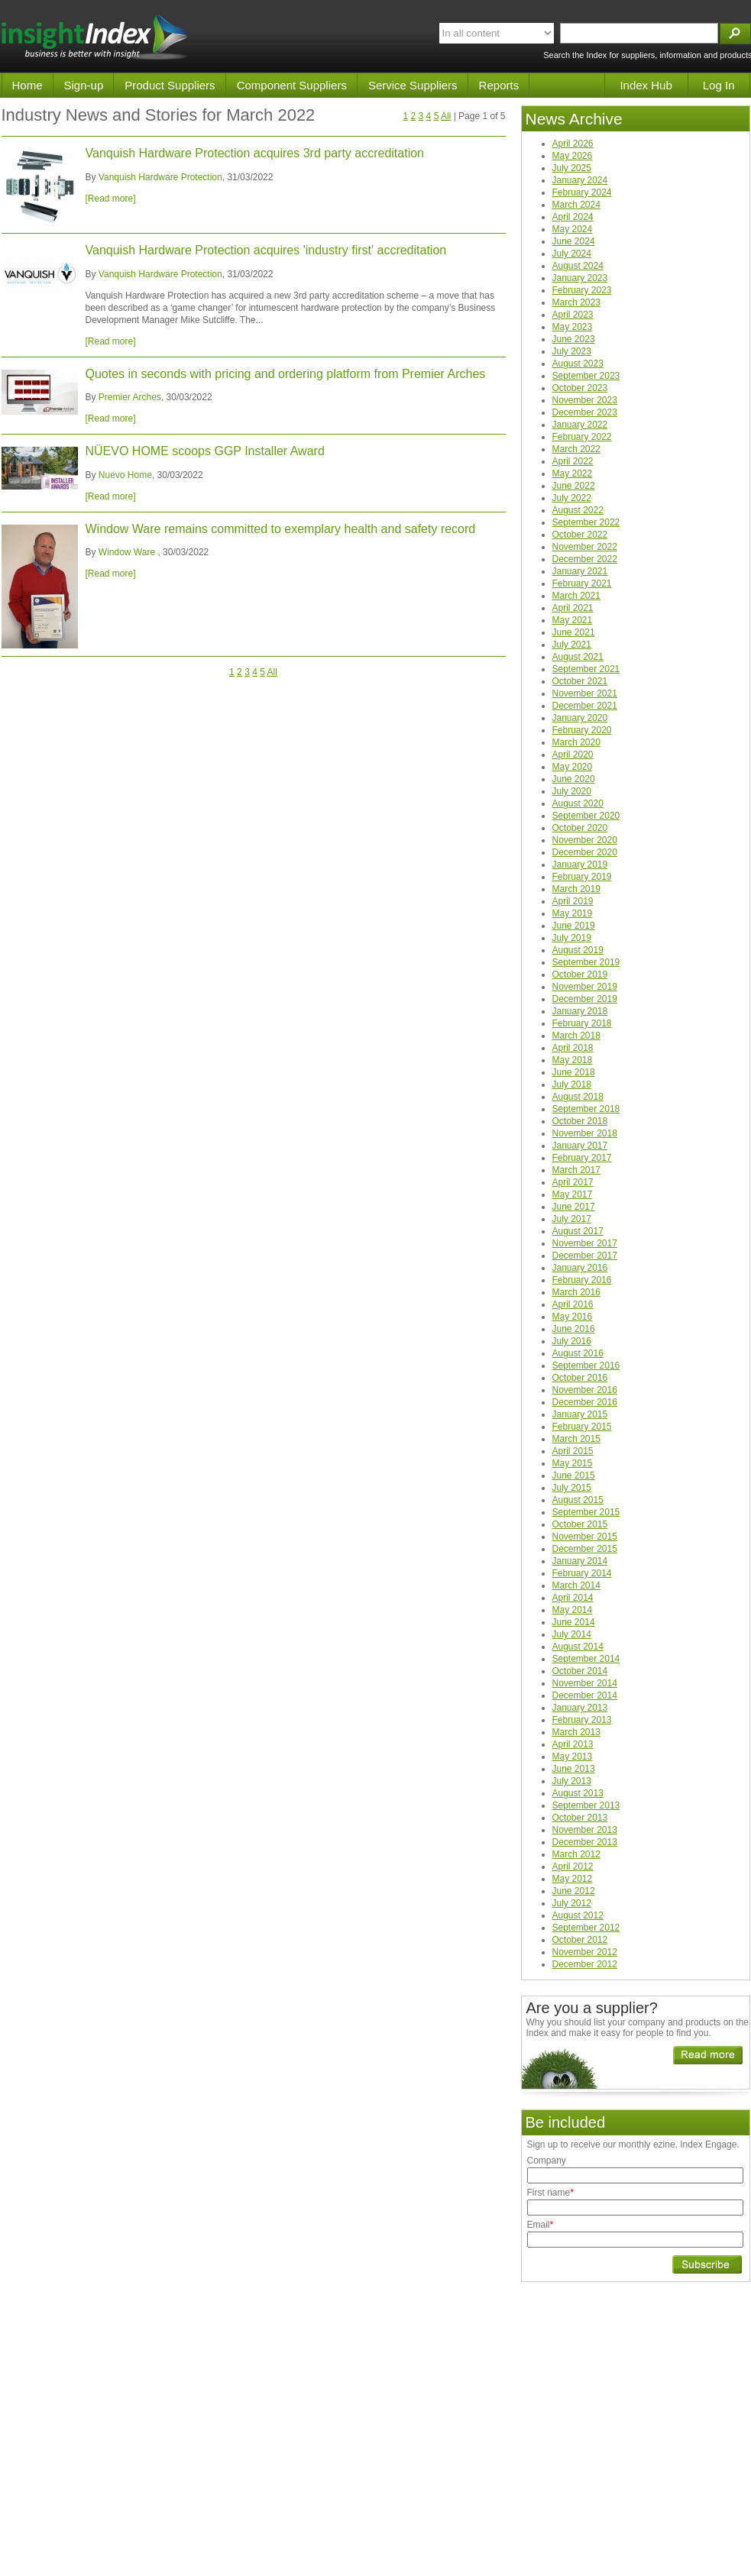 This screenshot has height=2576, width=751. What do you see at coordinates (584, 412) in the screenshot?
I see `December 2023` at bounding box center [584, 412].